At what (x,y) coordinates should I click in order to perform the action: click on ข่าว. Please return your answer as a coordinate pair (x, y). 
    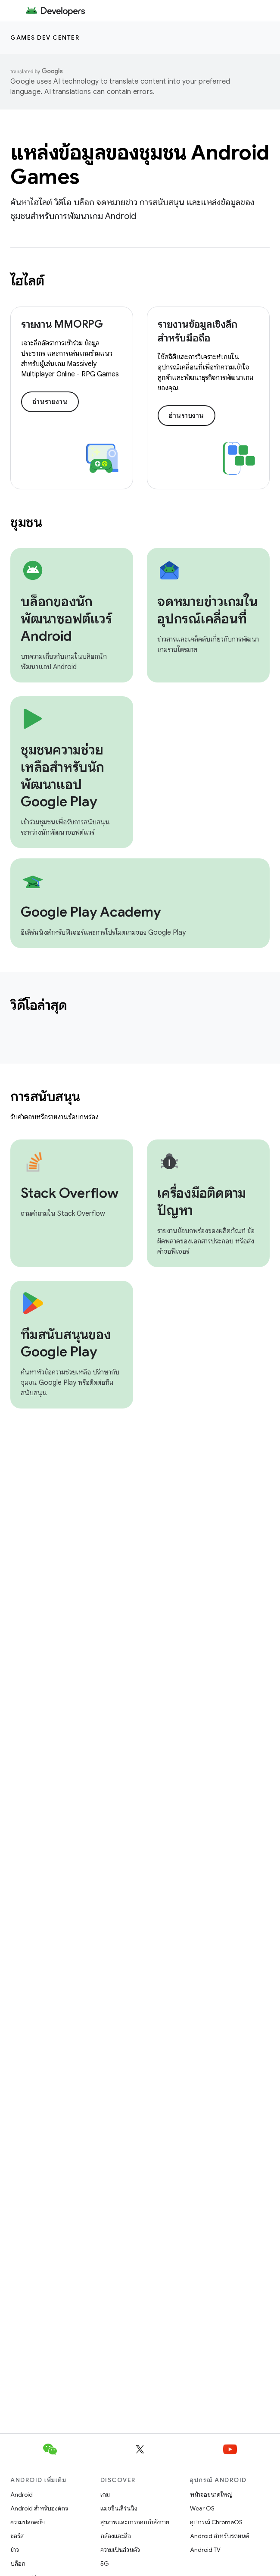
    Looking at the image, I should click on (14, 2550).